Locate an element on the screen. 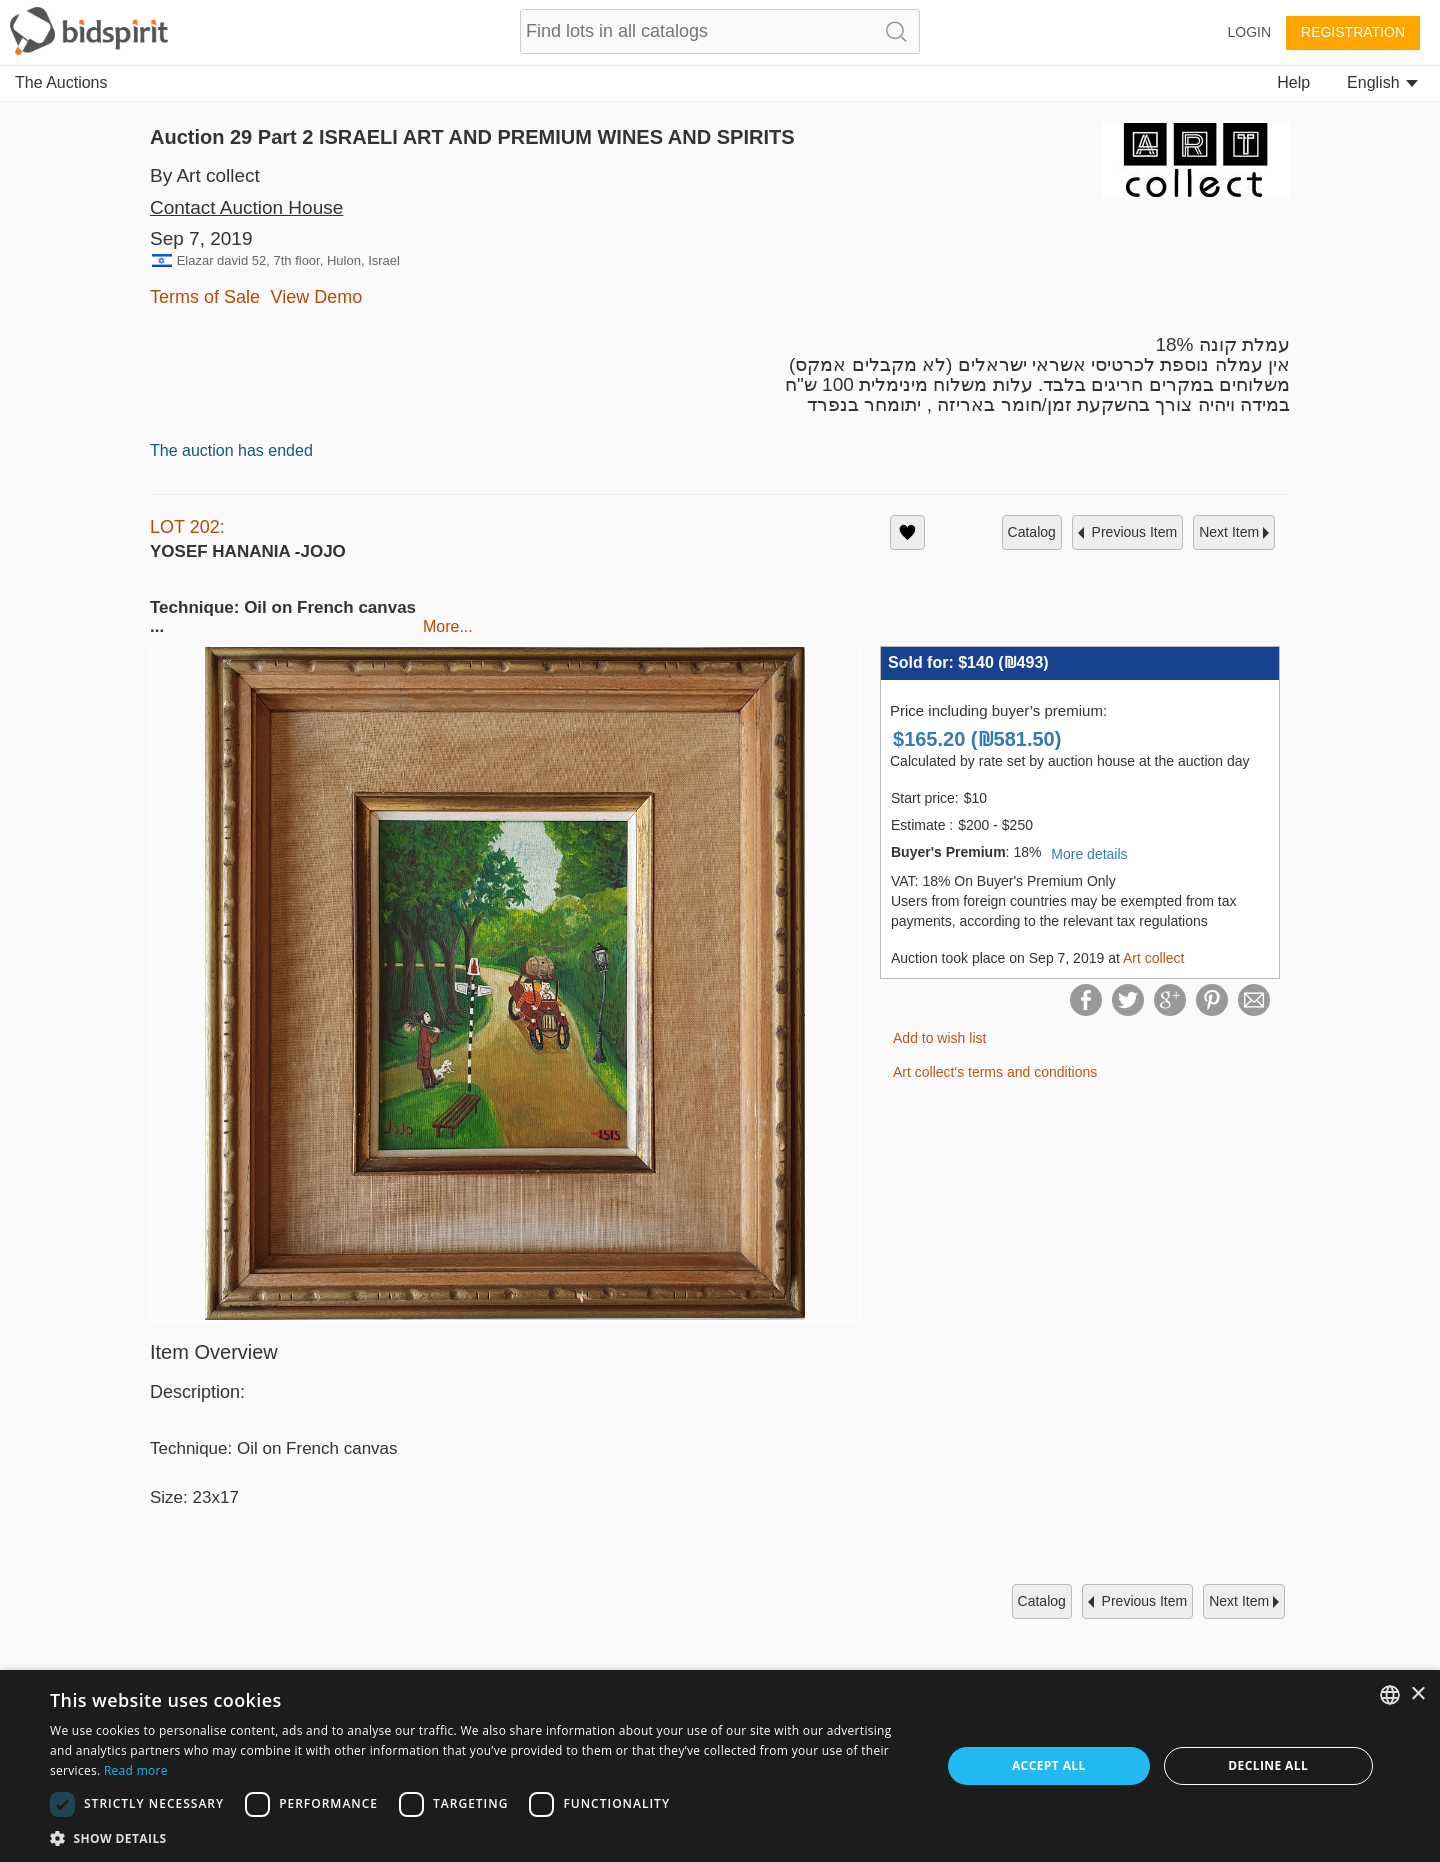  Decline all [button] is located at coordinates (1268, 1765).